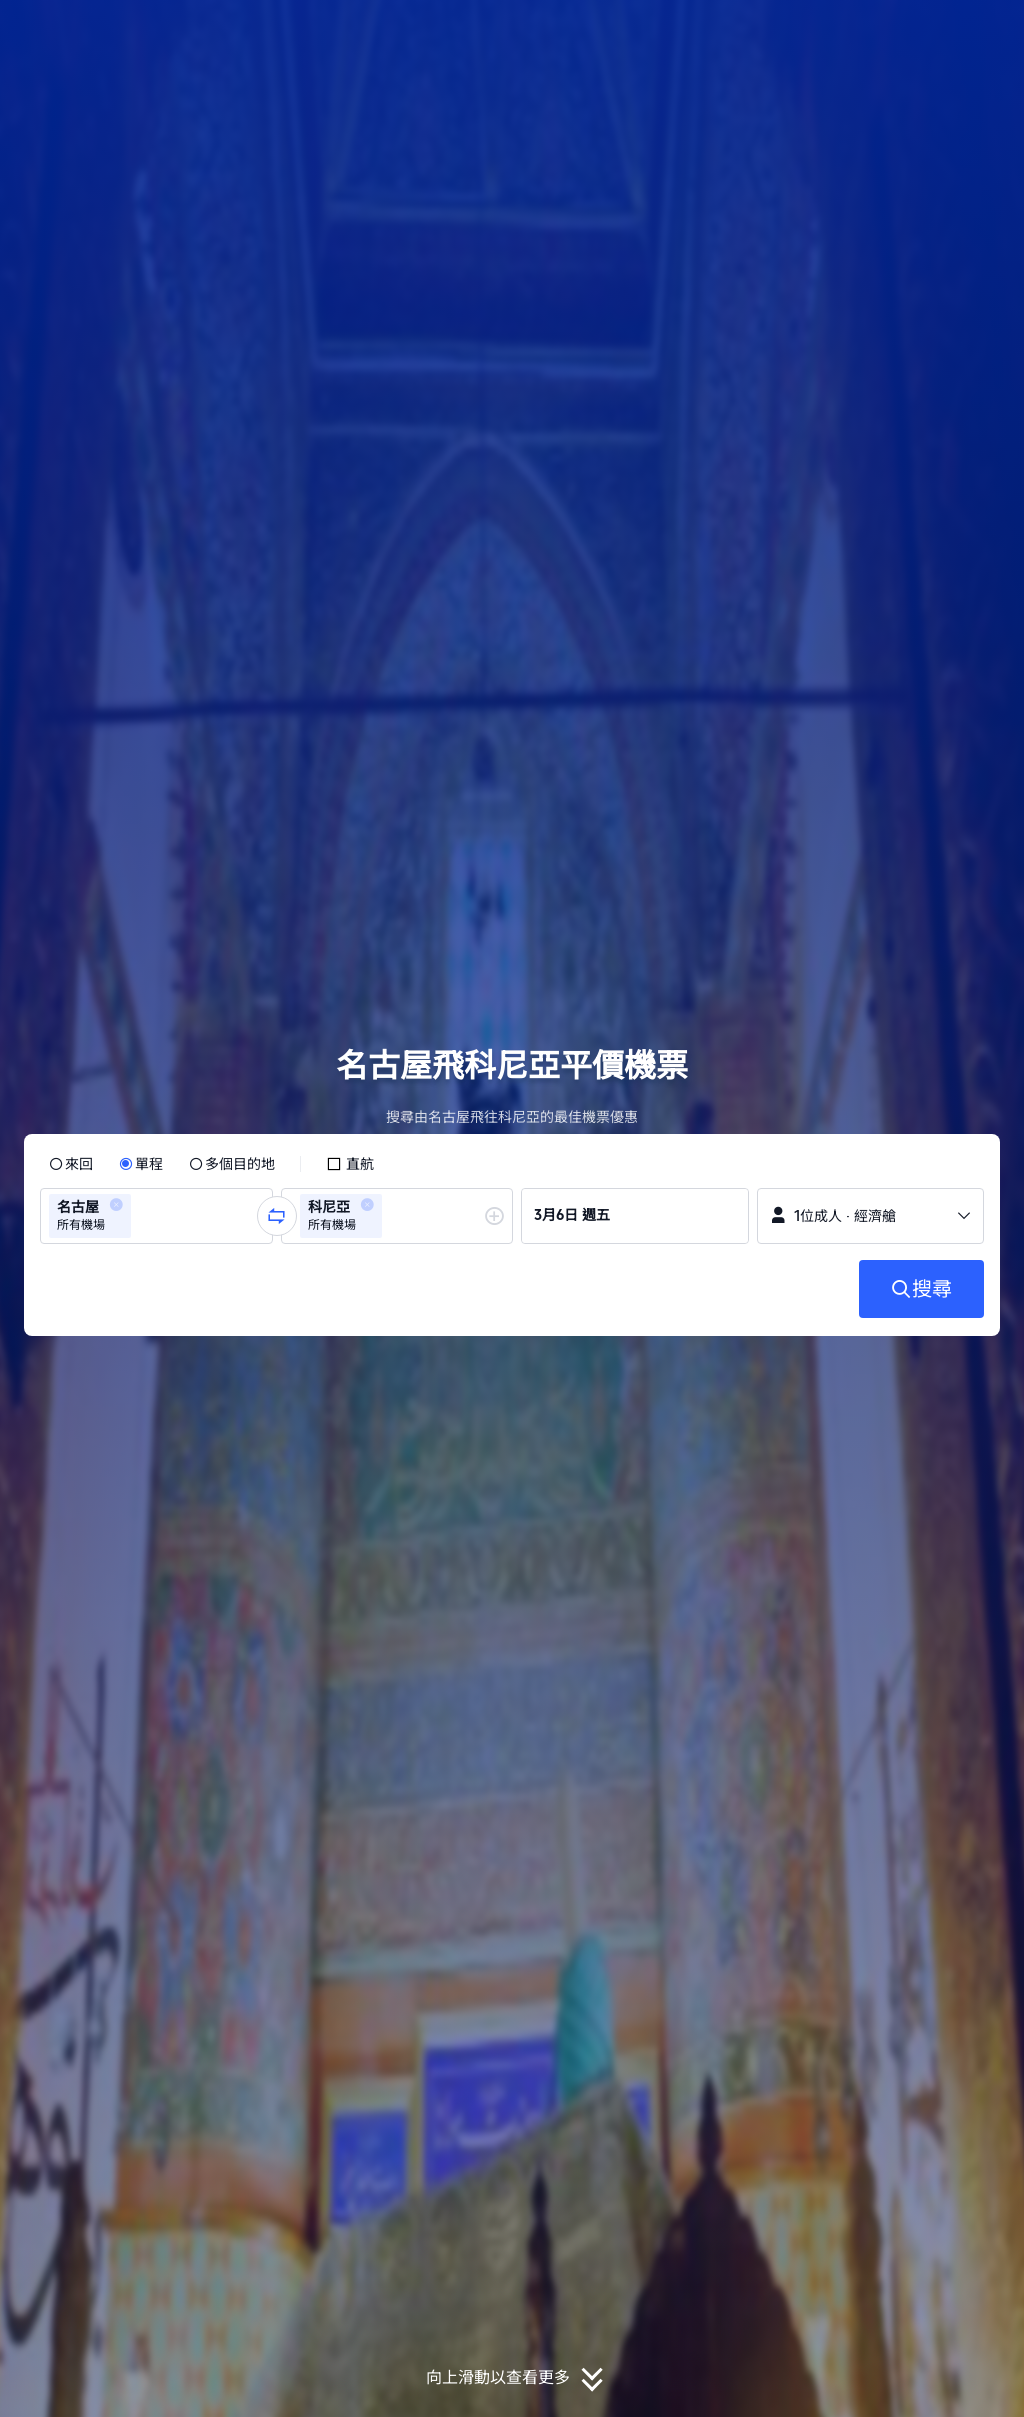 The height and width of the screenshot is (2417, 1024). What do you see at coordinates (142, 1216) in the screenshot?
I see `[combobox]` at bounding box center [142, 1216].